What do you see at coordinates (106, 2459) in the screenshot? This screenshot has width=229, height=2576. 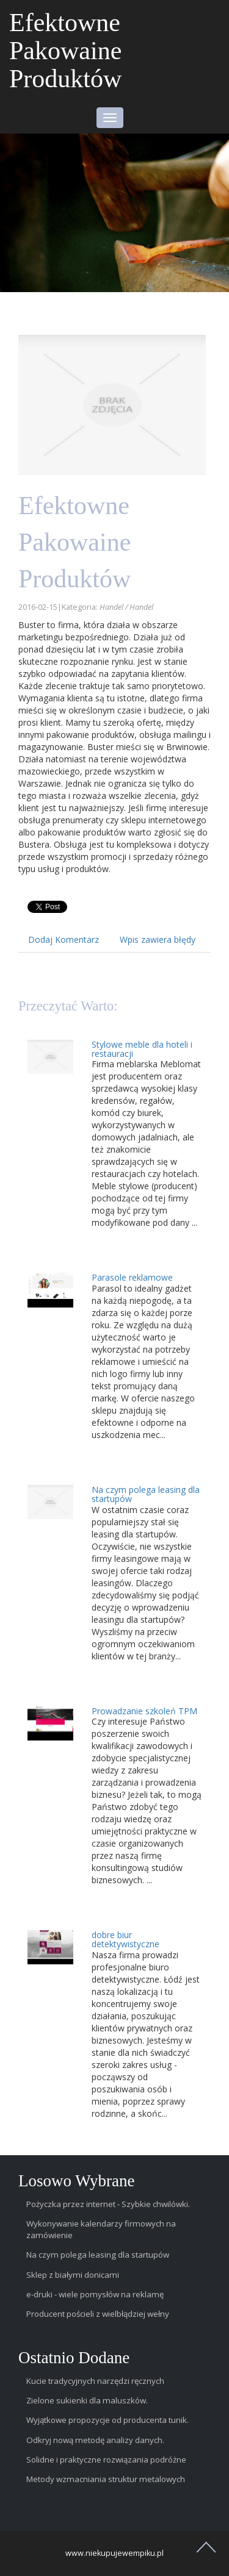 I see `Solidne i praktyczne rozwiązania podróżne` at bounding box center [106, 2459].